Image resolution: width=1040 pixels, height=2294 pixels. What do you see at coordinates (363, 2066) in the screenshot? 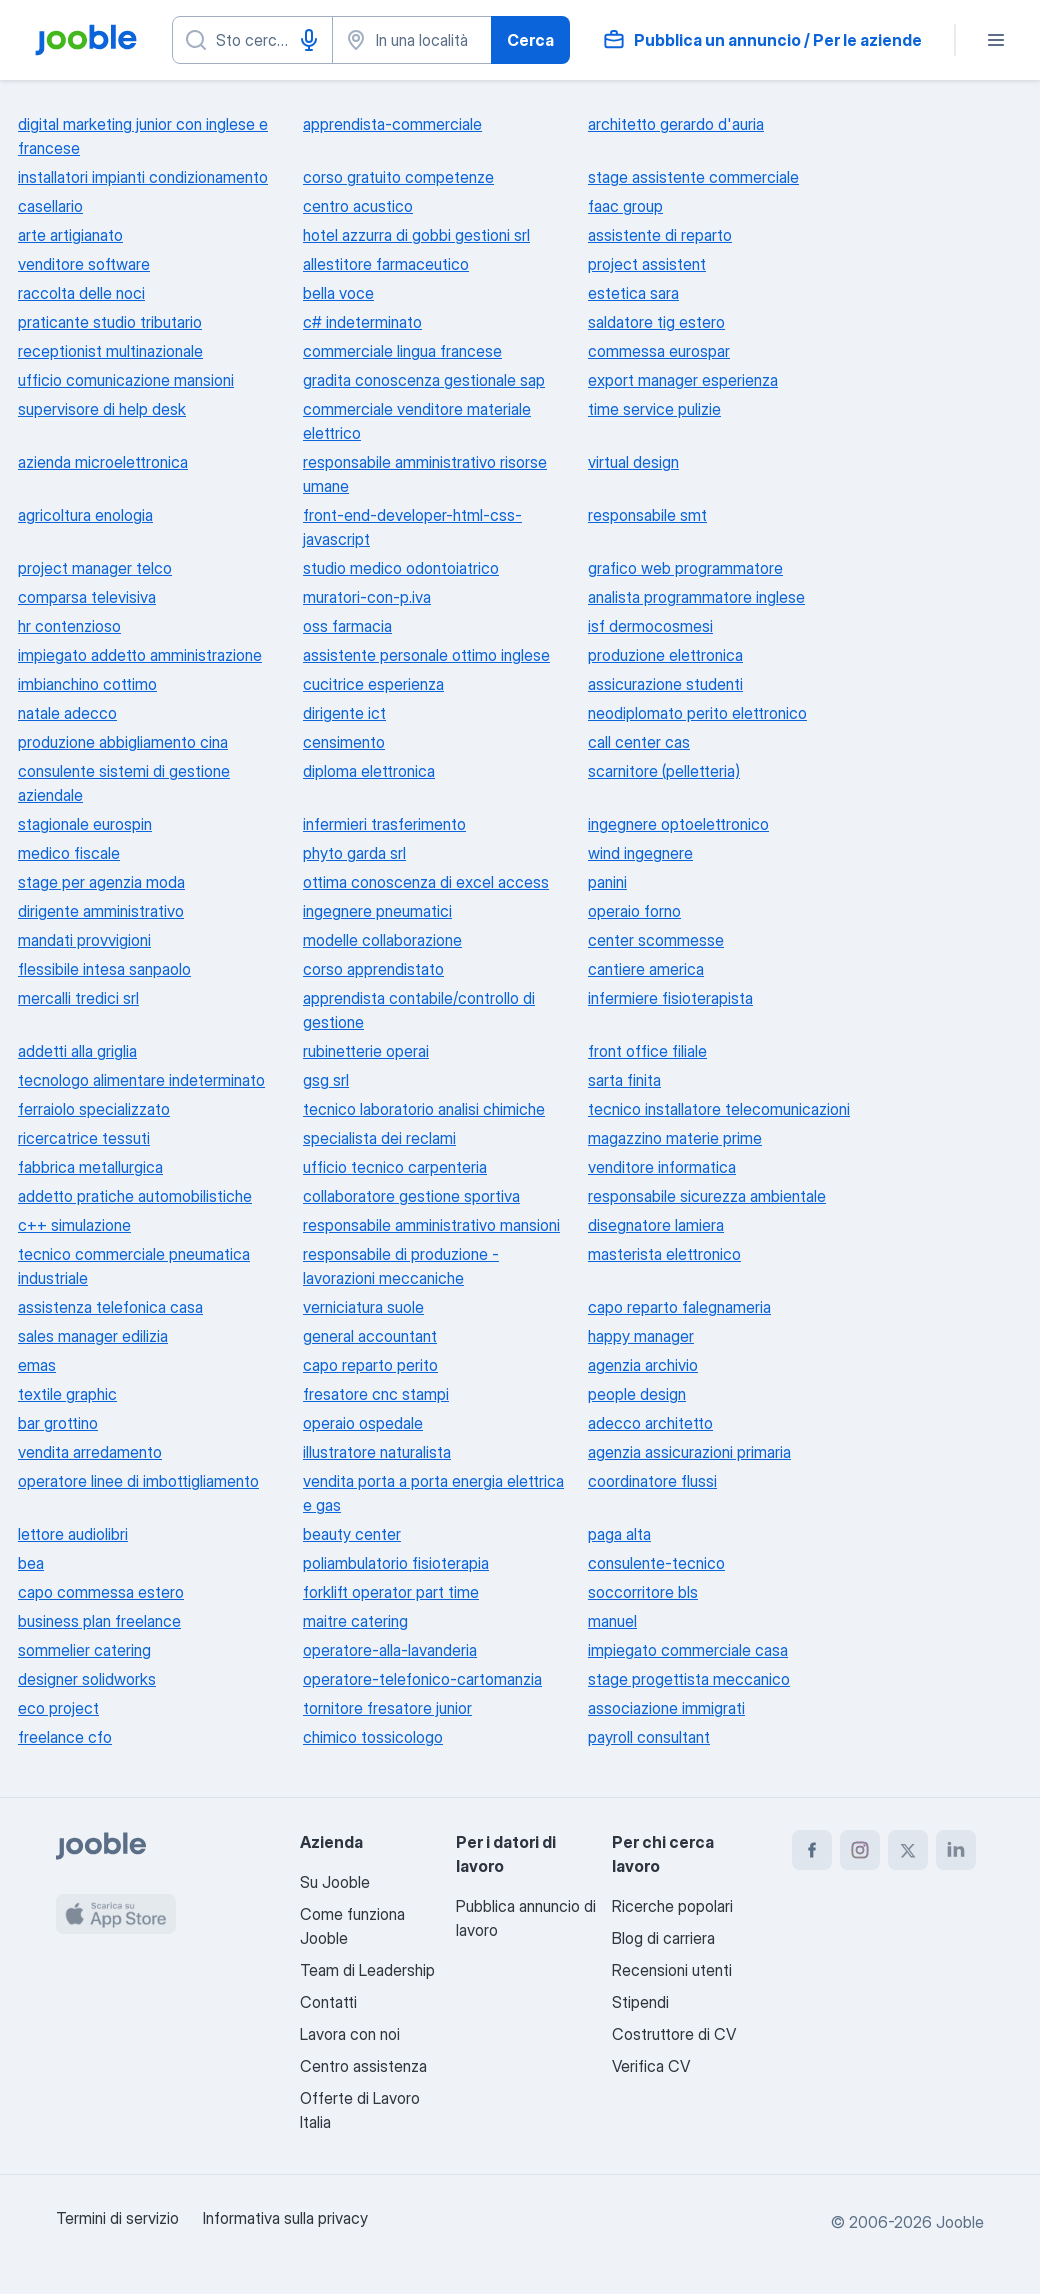
I see `Centro assistenza` at bounding box center [363, 2066].